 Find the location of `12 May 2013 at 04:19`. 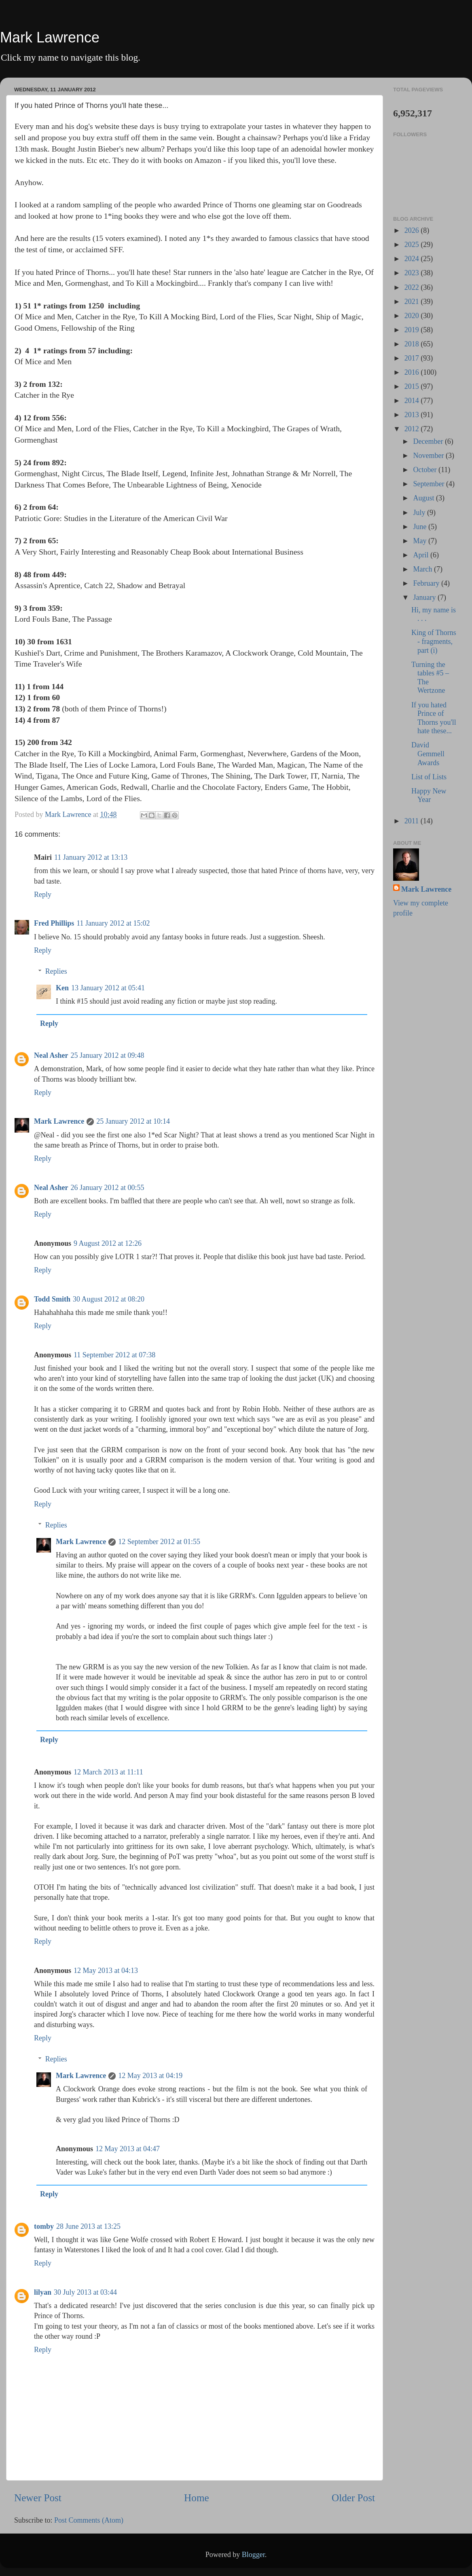

12 May 2013 at 04:19 is located at coordinates (150, 2076).